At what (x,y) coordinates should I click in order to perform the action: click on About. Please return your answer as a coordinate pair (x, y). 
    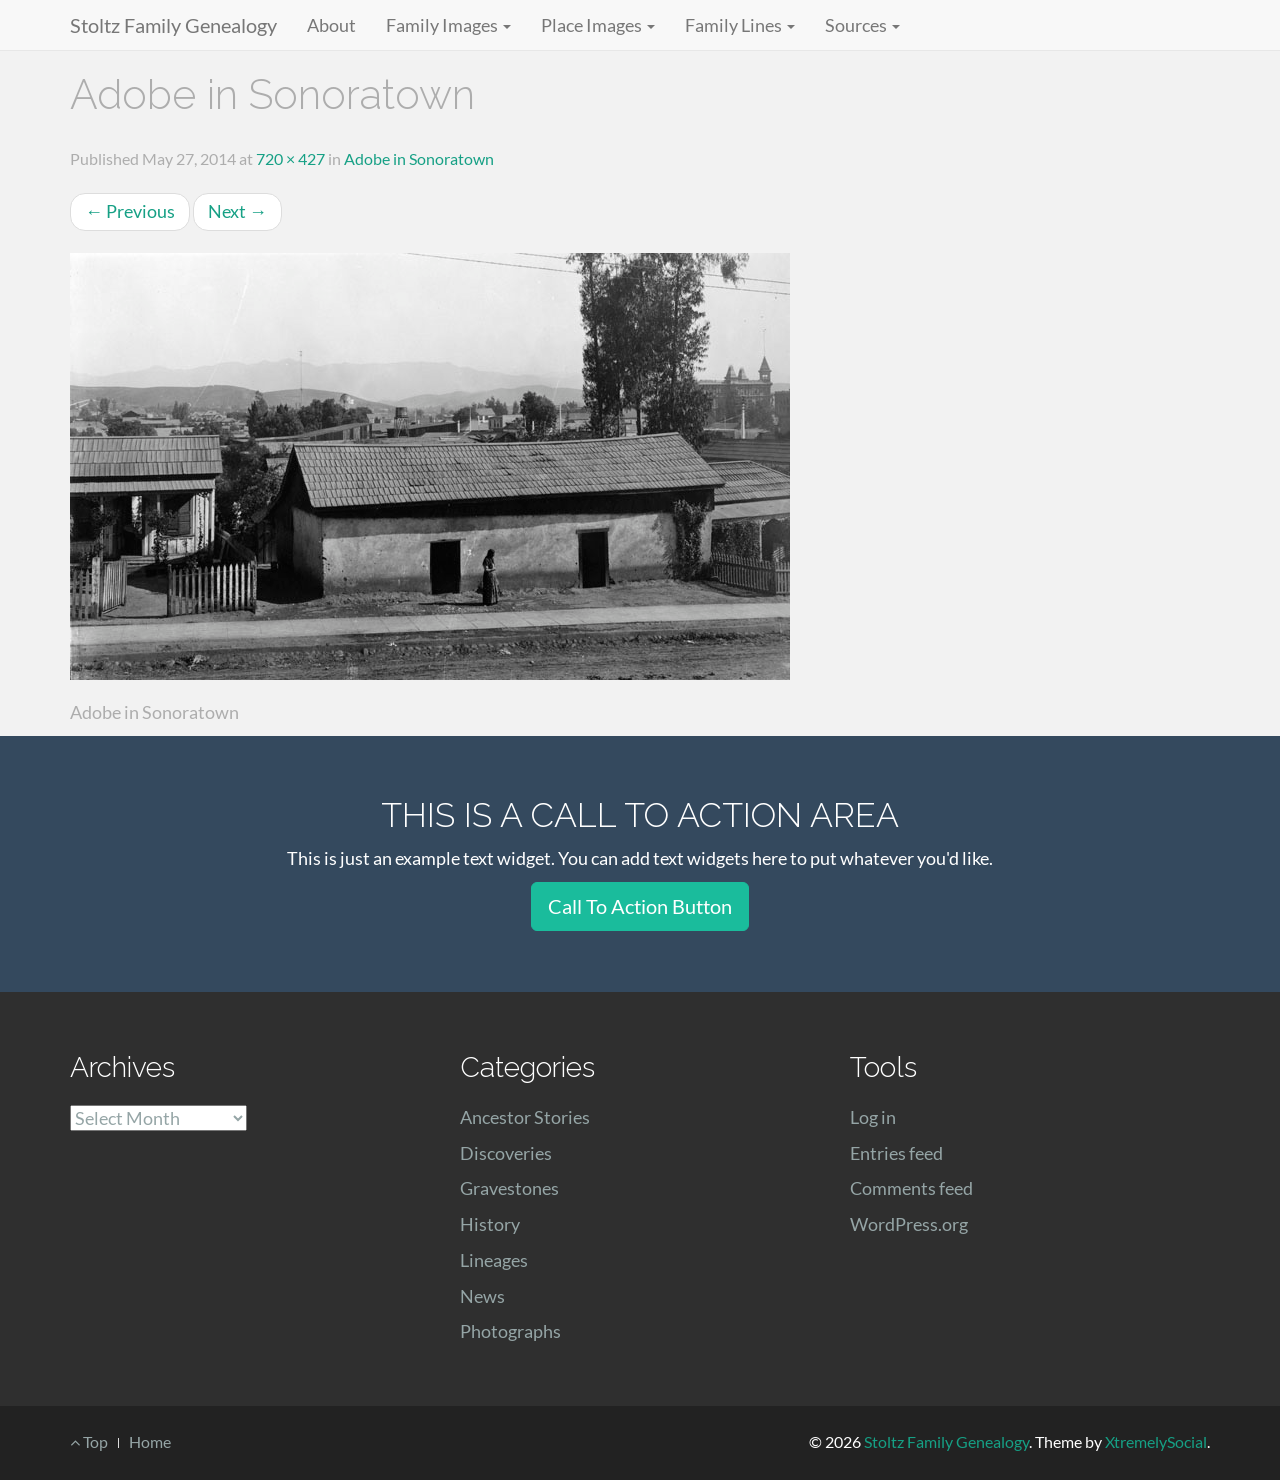
    Looking at the image, I should click on (331, 25).